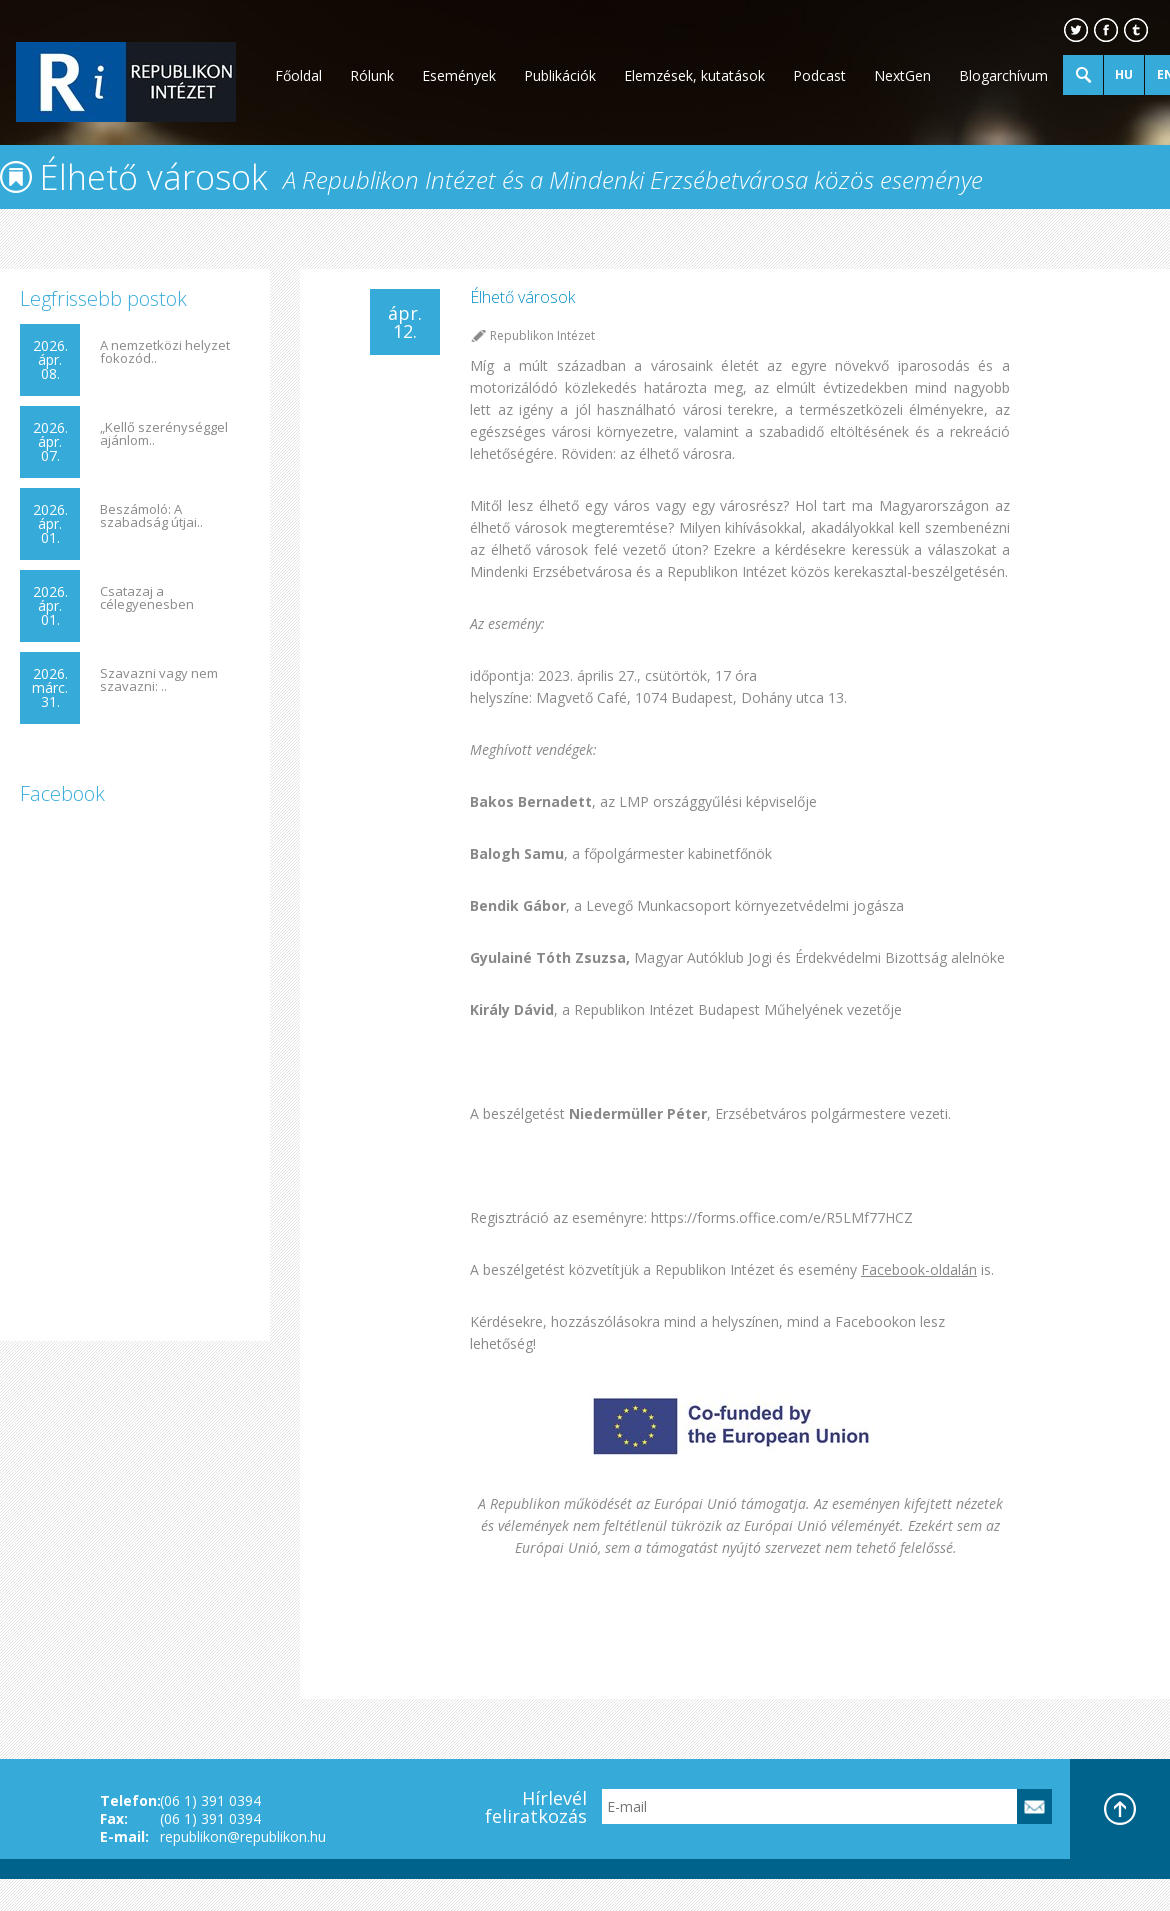  Describe the element at coordinates (1003, 75) in the screenshot. I see `Blogarchívum` at that location.